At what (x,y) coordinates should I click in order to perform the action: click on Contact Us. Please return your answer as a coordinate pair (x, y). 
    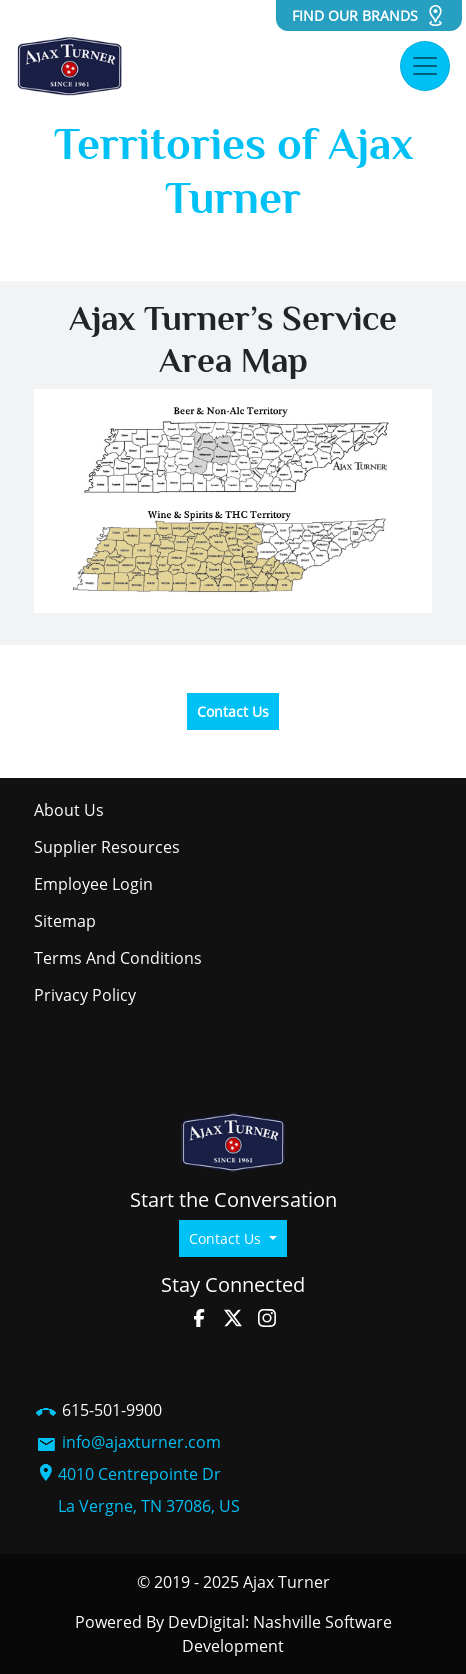
    Looking at the image, I should click on (233, 711).